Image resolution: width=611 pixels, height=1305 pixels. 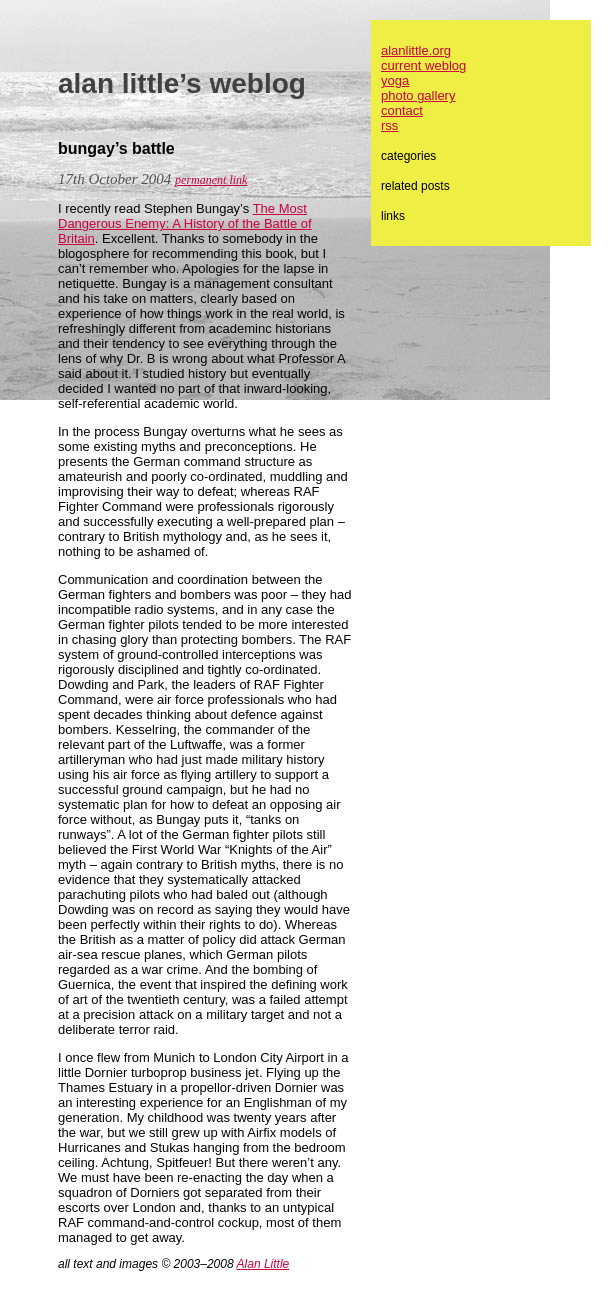 What do you see at coordinates (211, 180) in the screenshot?
I see `permanent link` at bounding box center [211, 180].